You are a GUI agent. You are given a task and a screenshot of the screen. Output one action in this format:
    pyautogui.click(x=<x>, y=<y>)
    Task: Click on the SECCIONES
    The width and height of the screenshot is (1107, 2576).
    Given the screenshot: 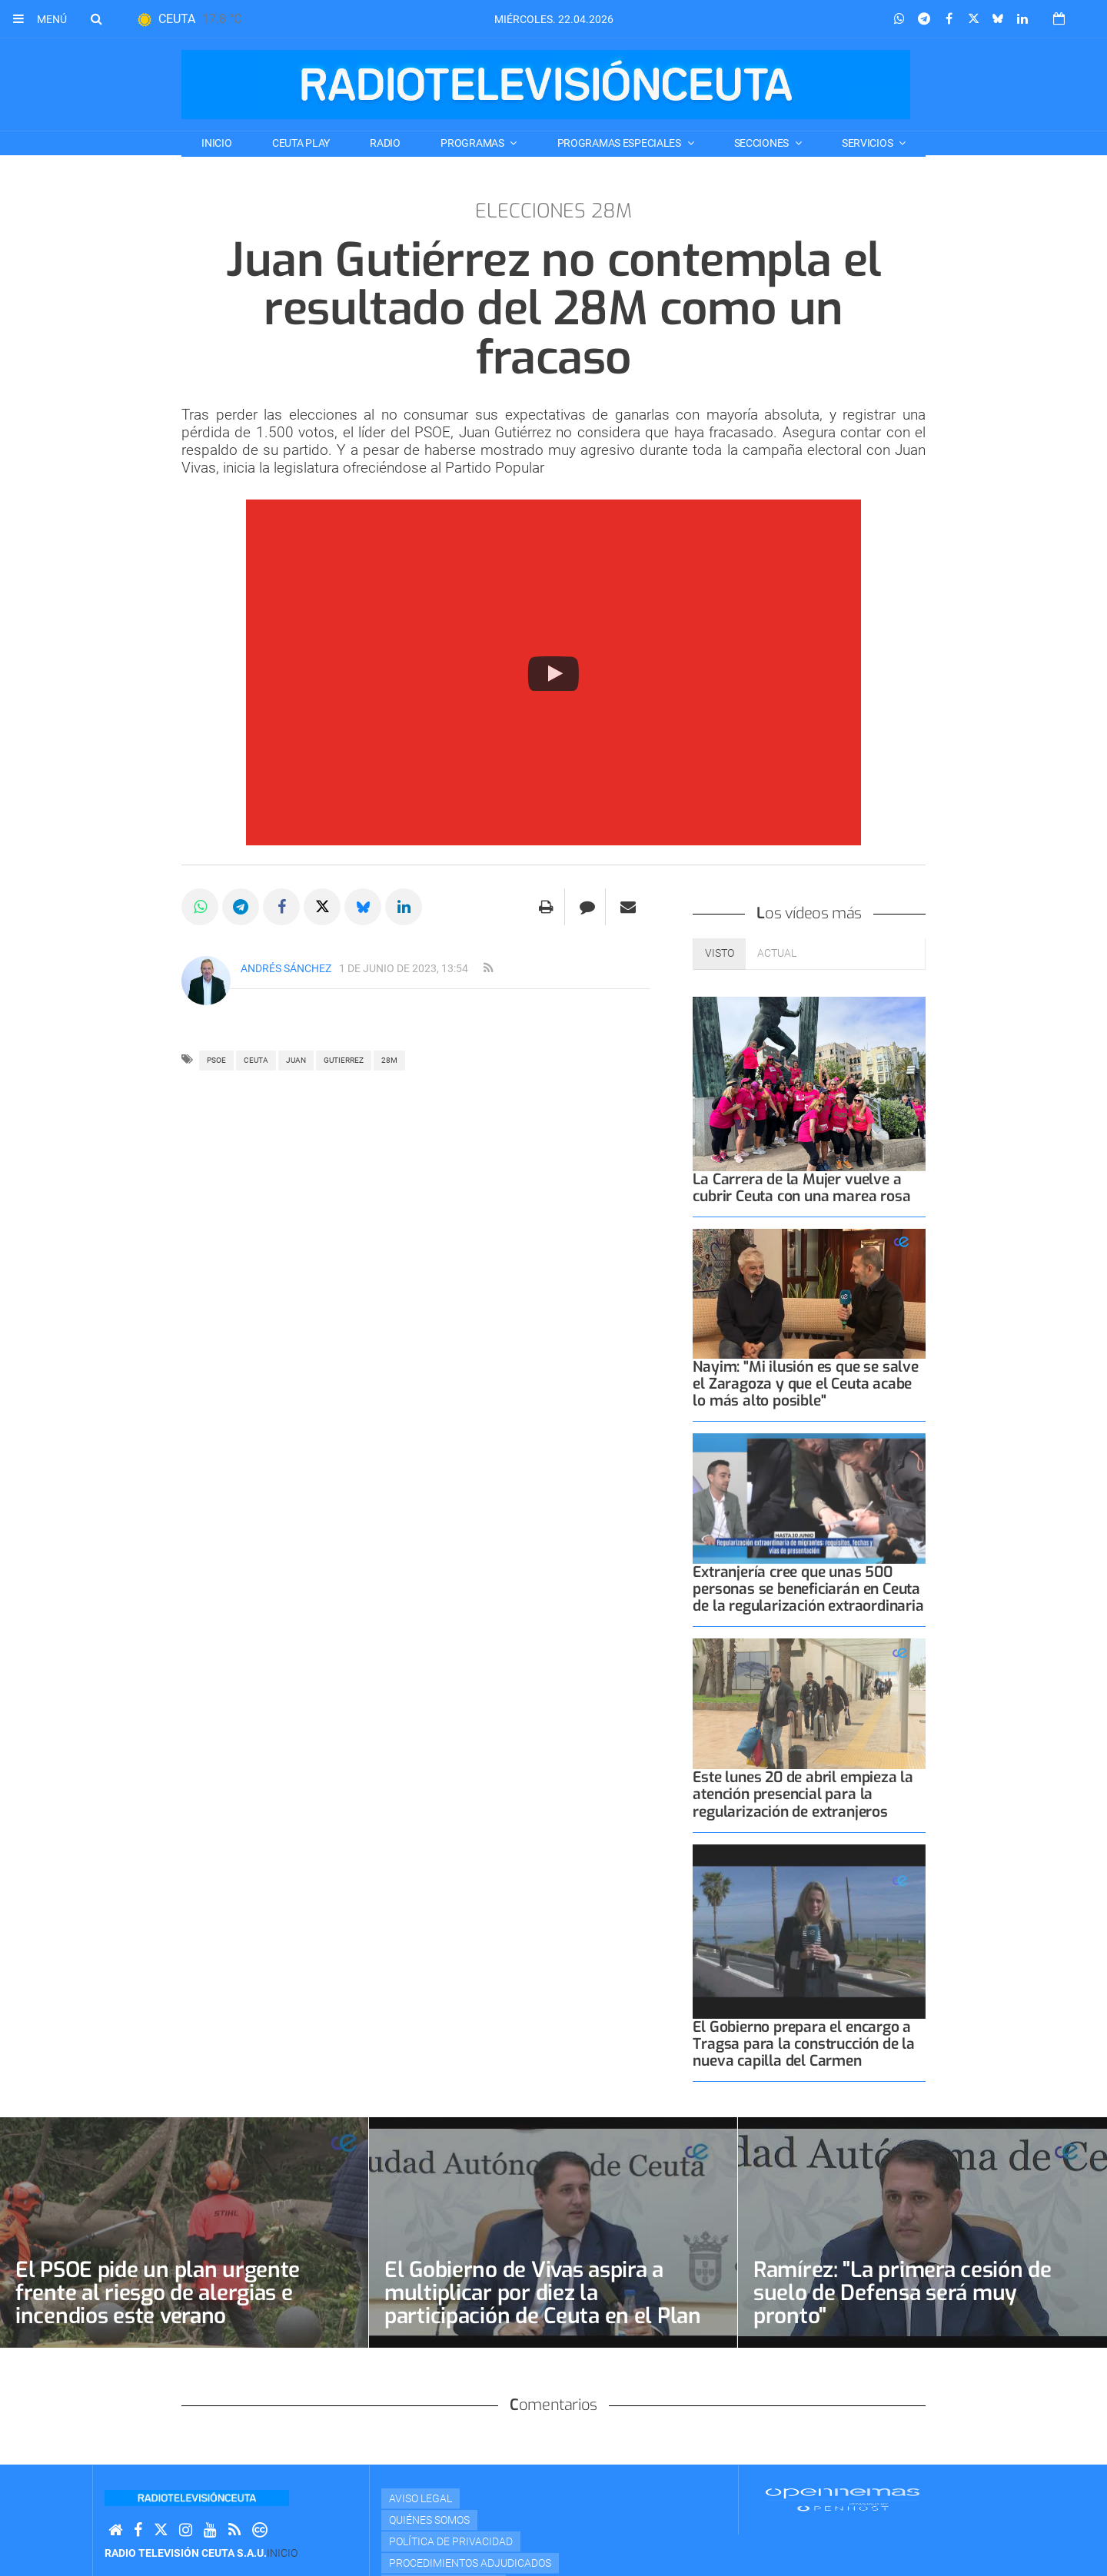 What is the action you would take?
    pyautogui.click(x=762, y=143)
    